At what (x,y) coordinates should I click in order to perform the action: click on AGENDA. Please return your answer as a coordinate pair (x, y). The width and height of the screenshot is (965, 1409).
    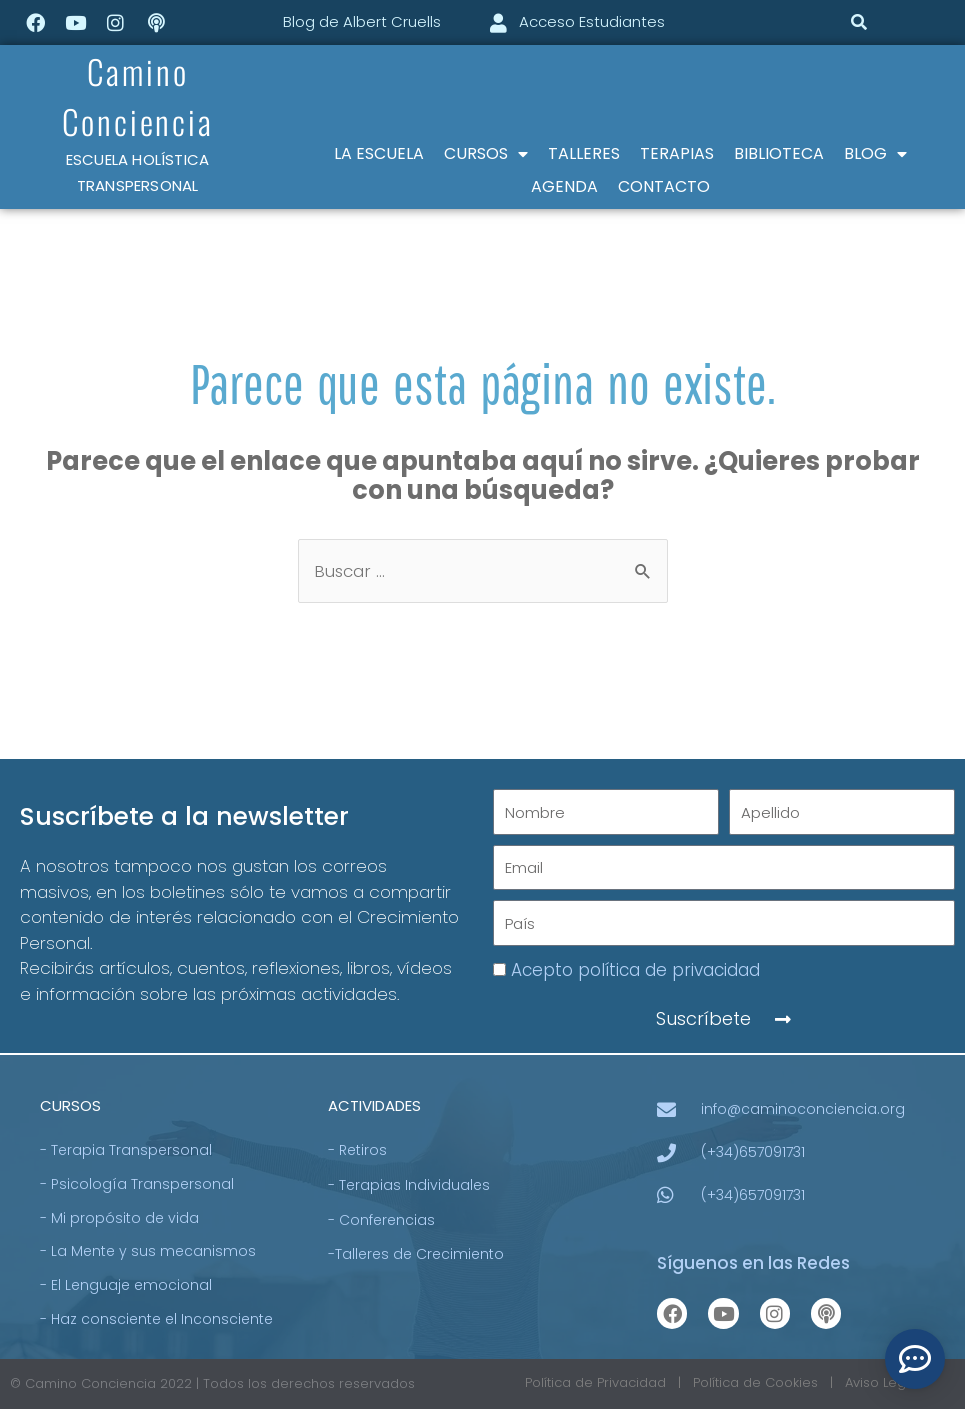
    Looking at the image, I should click on (564, 186).